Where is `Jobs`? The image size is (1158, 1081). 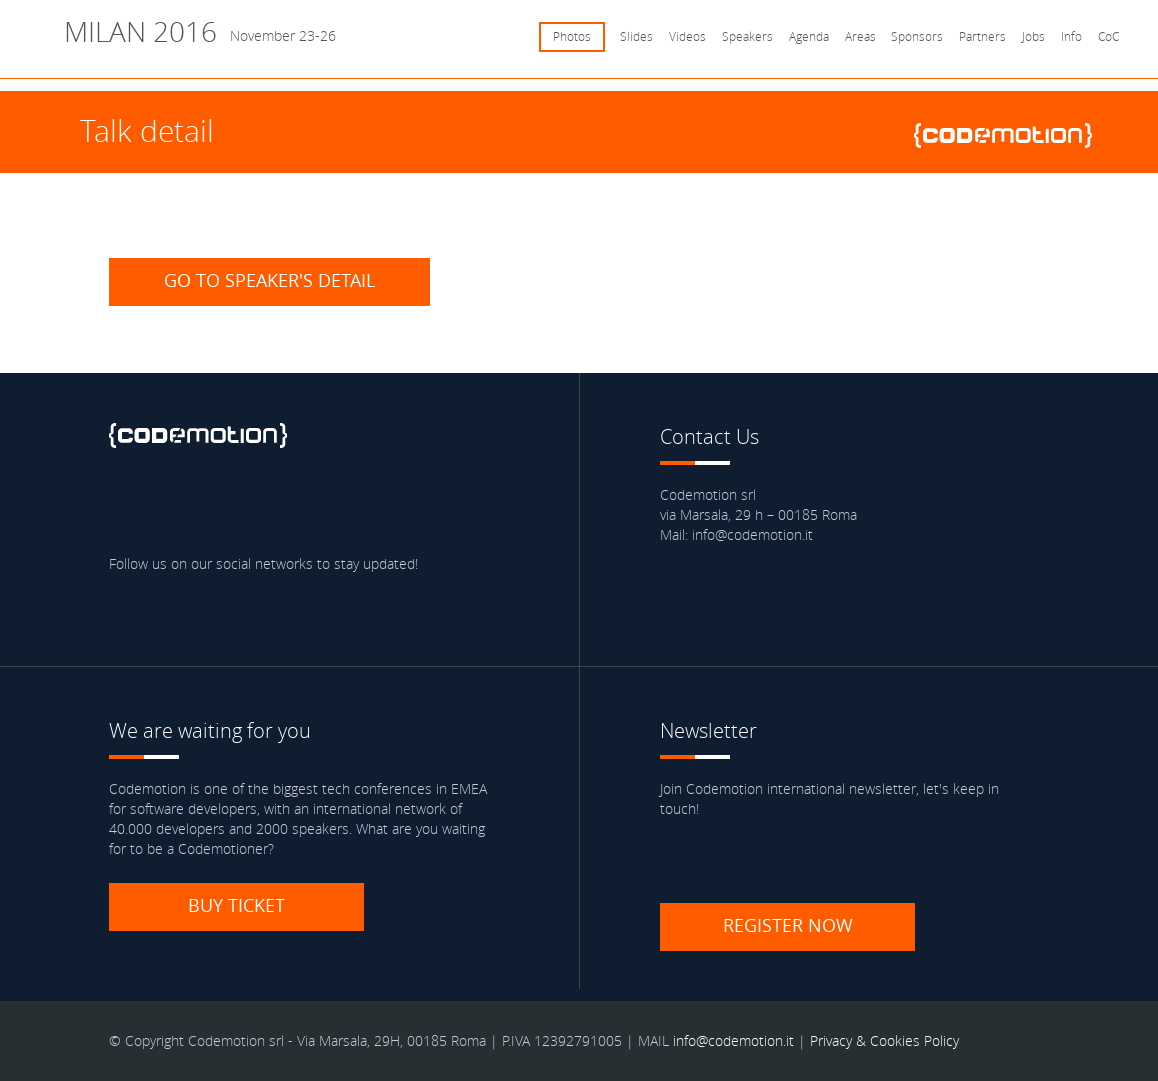
Jobs is located at coordinates (1033, 36).